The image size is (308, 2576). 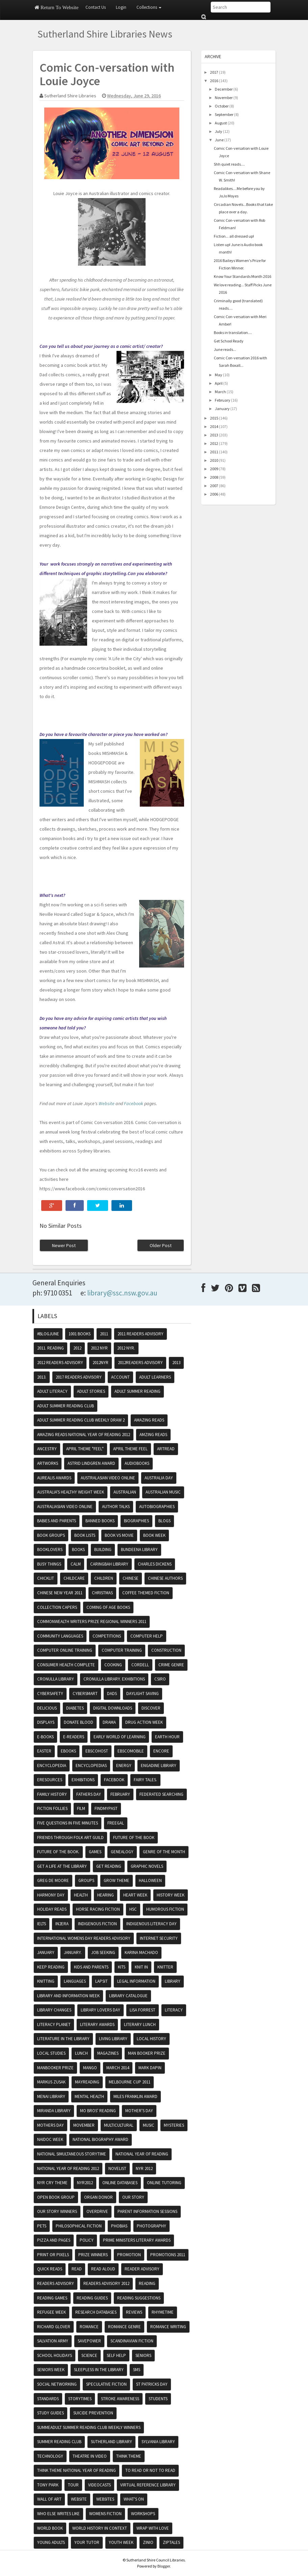 What do you see at coordinates (49, 2269) in the screenshot?
I see `Quick reads` at bounding box center [49, 2269].